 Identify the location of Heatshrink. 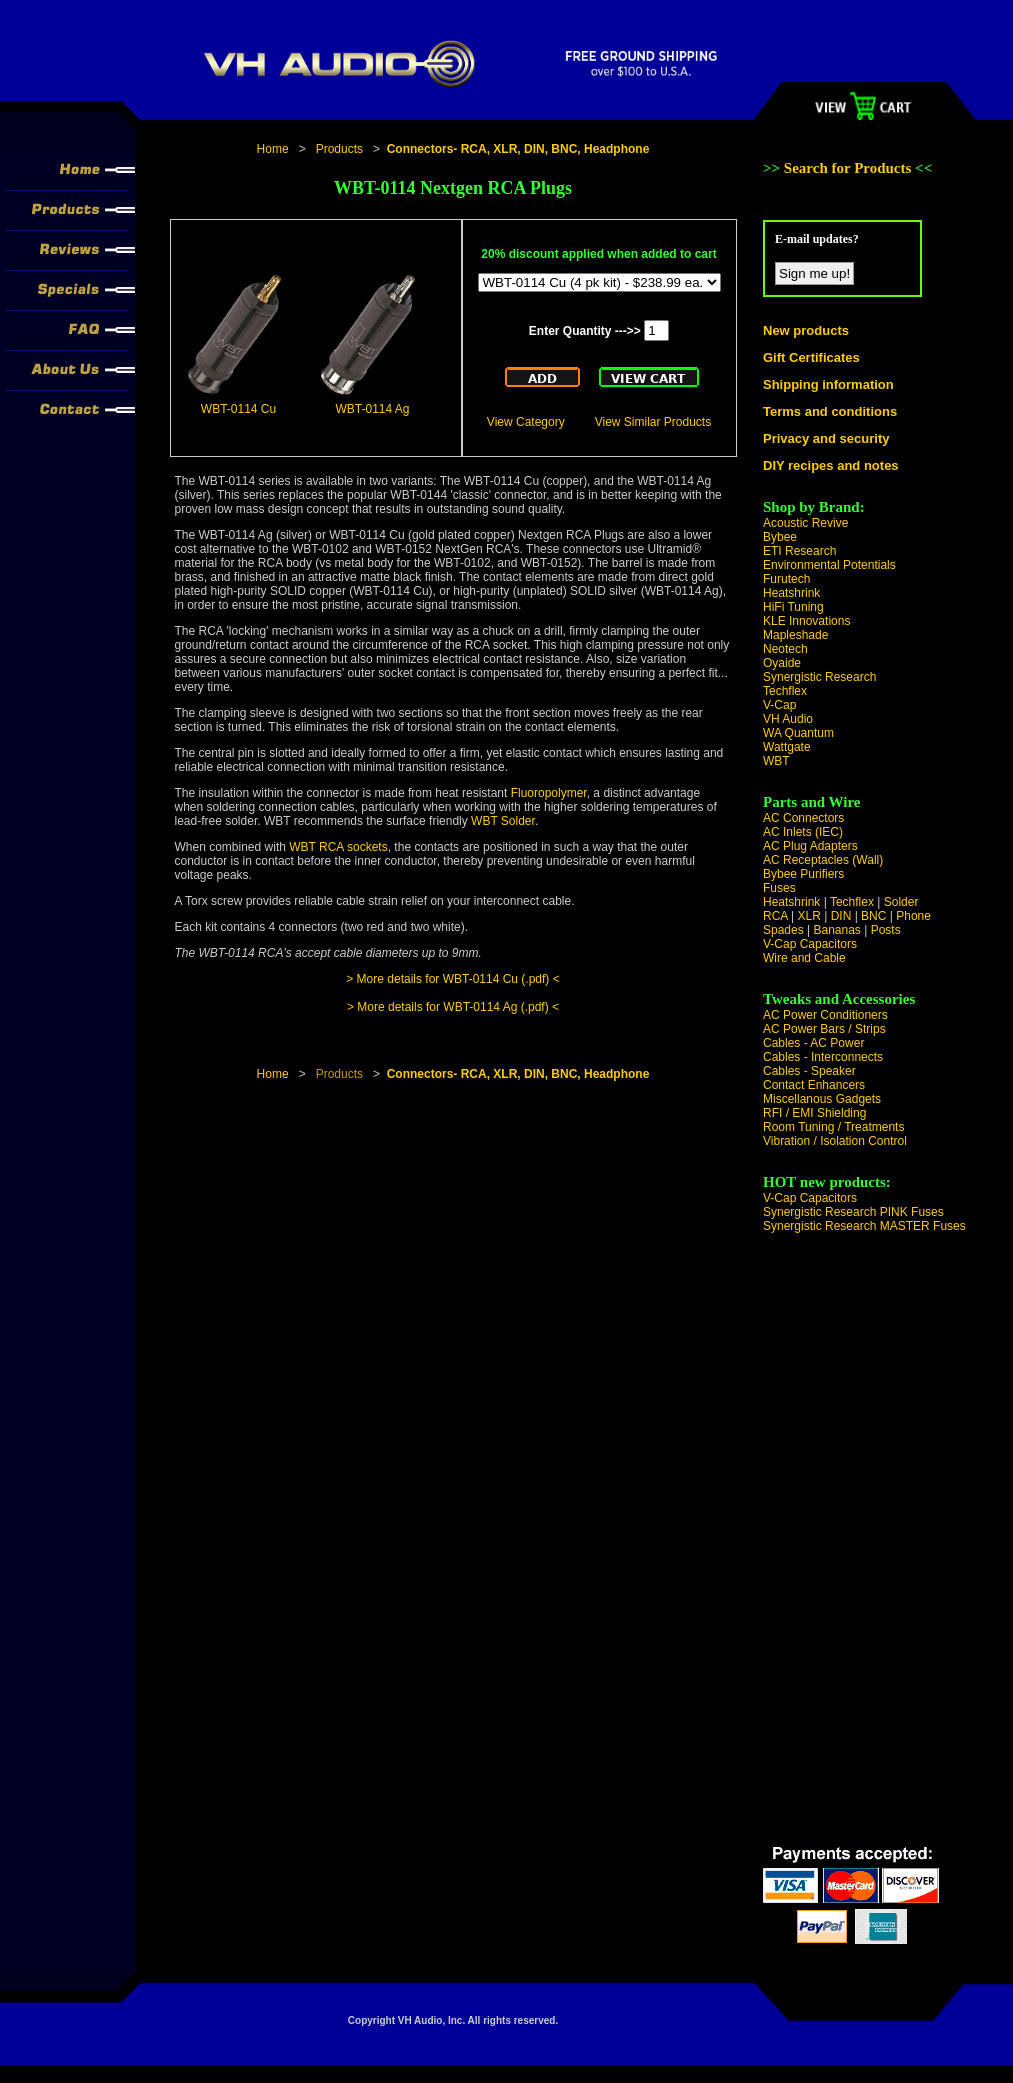
(791, 593).